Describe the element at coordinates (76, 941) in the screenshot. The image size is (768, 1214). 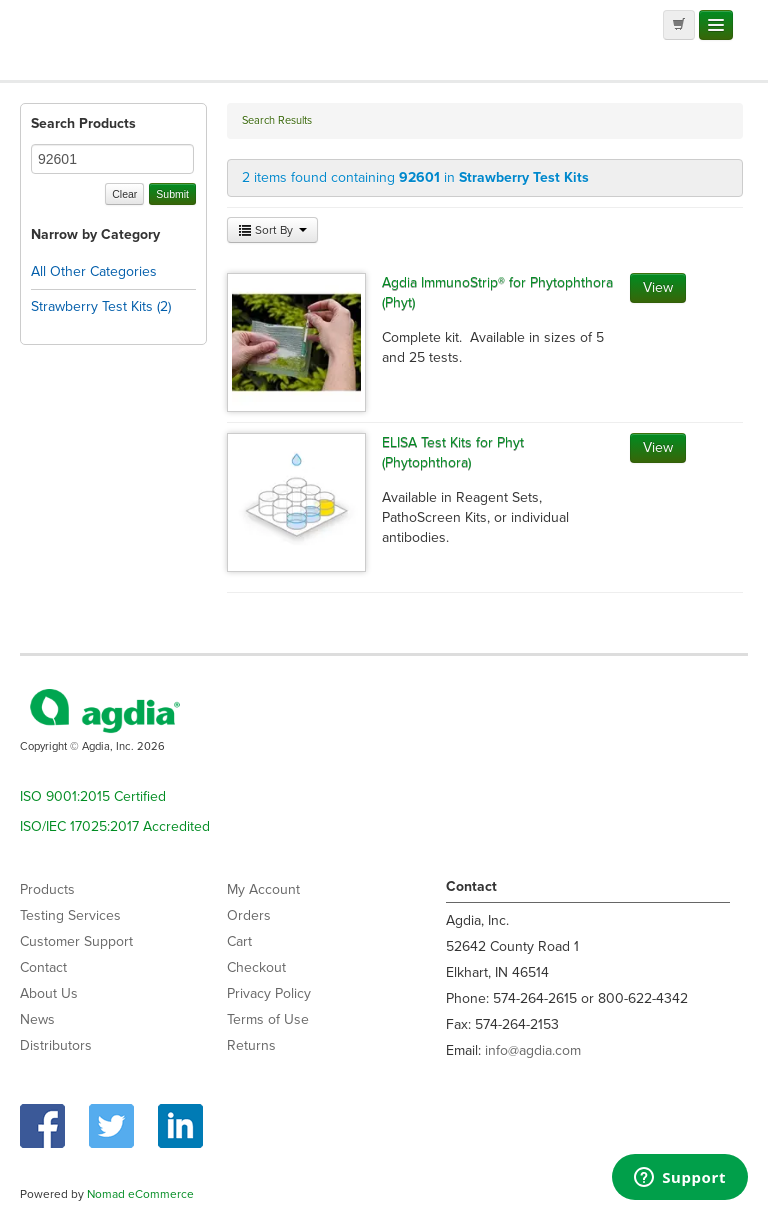
I see `Customer Support` at that location.